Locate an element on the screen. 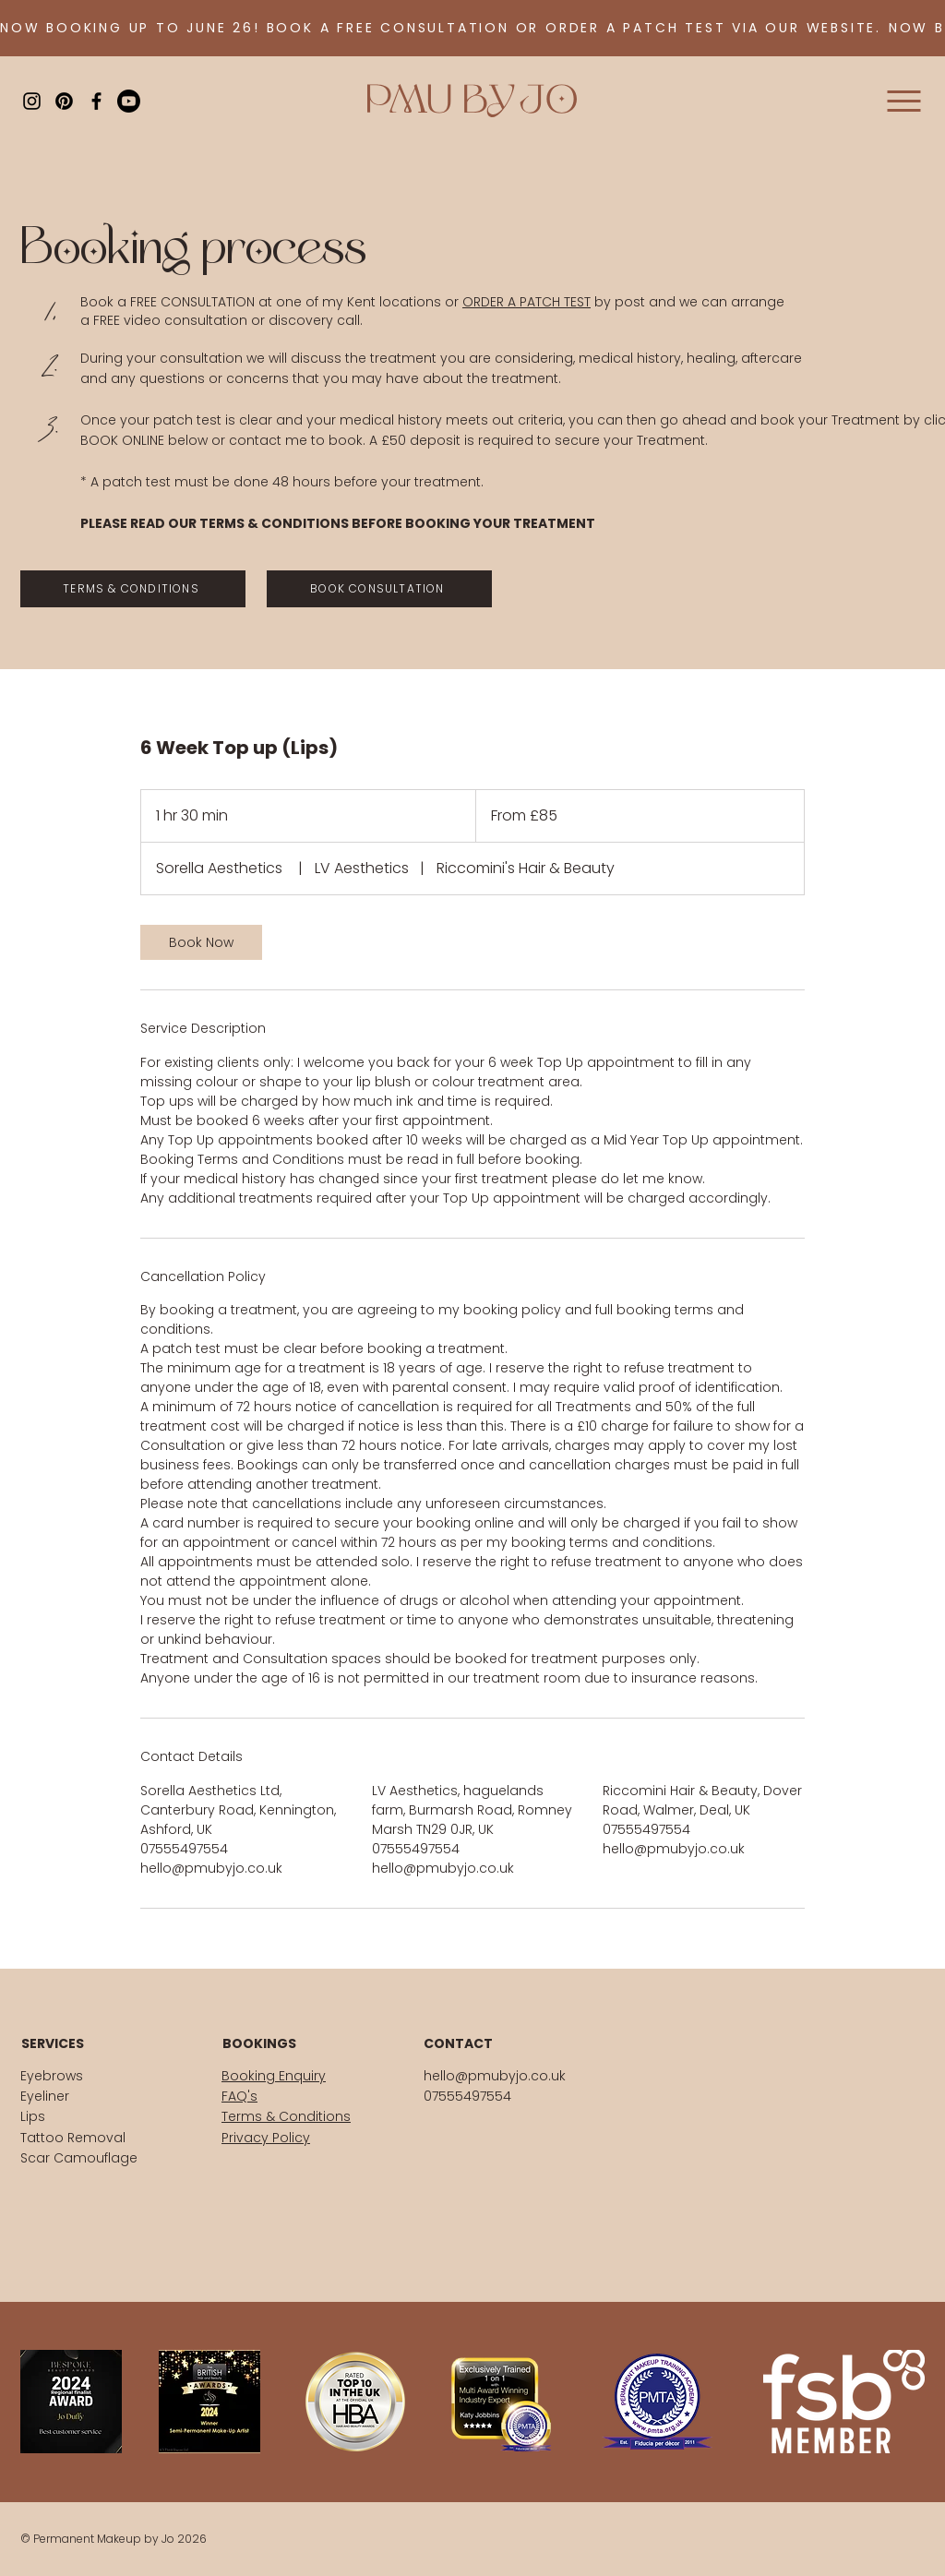 The image size is (945, 2576). Scar Camouflage is located at coordinates (79, 2158).